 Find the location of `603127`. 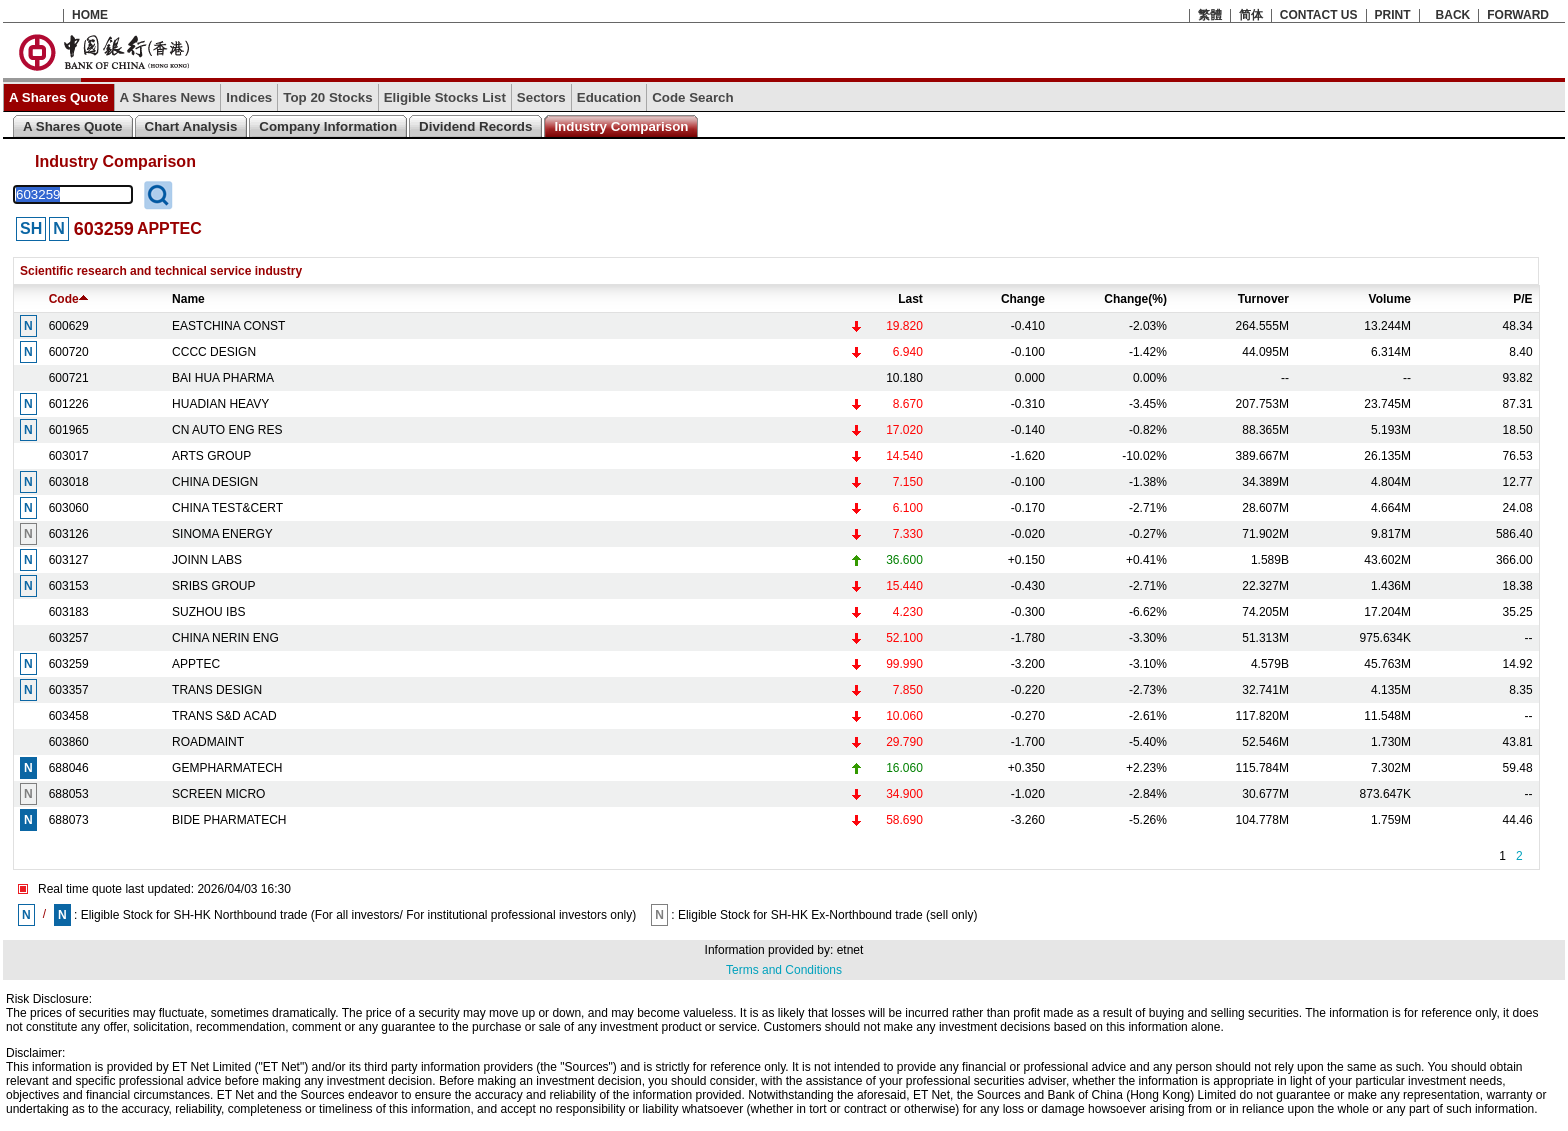

603127 is located at coordinates (69, 560).